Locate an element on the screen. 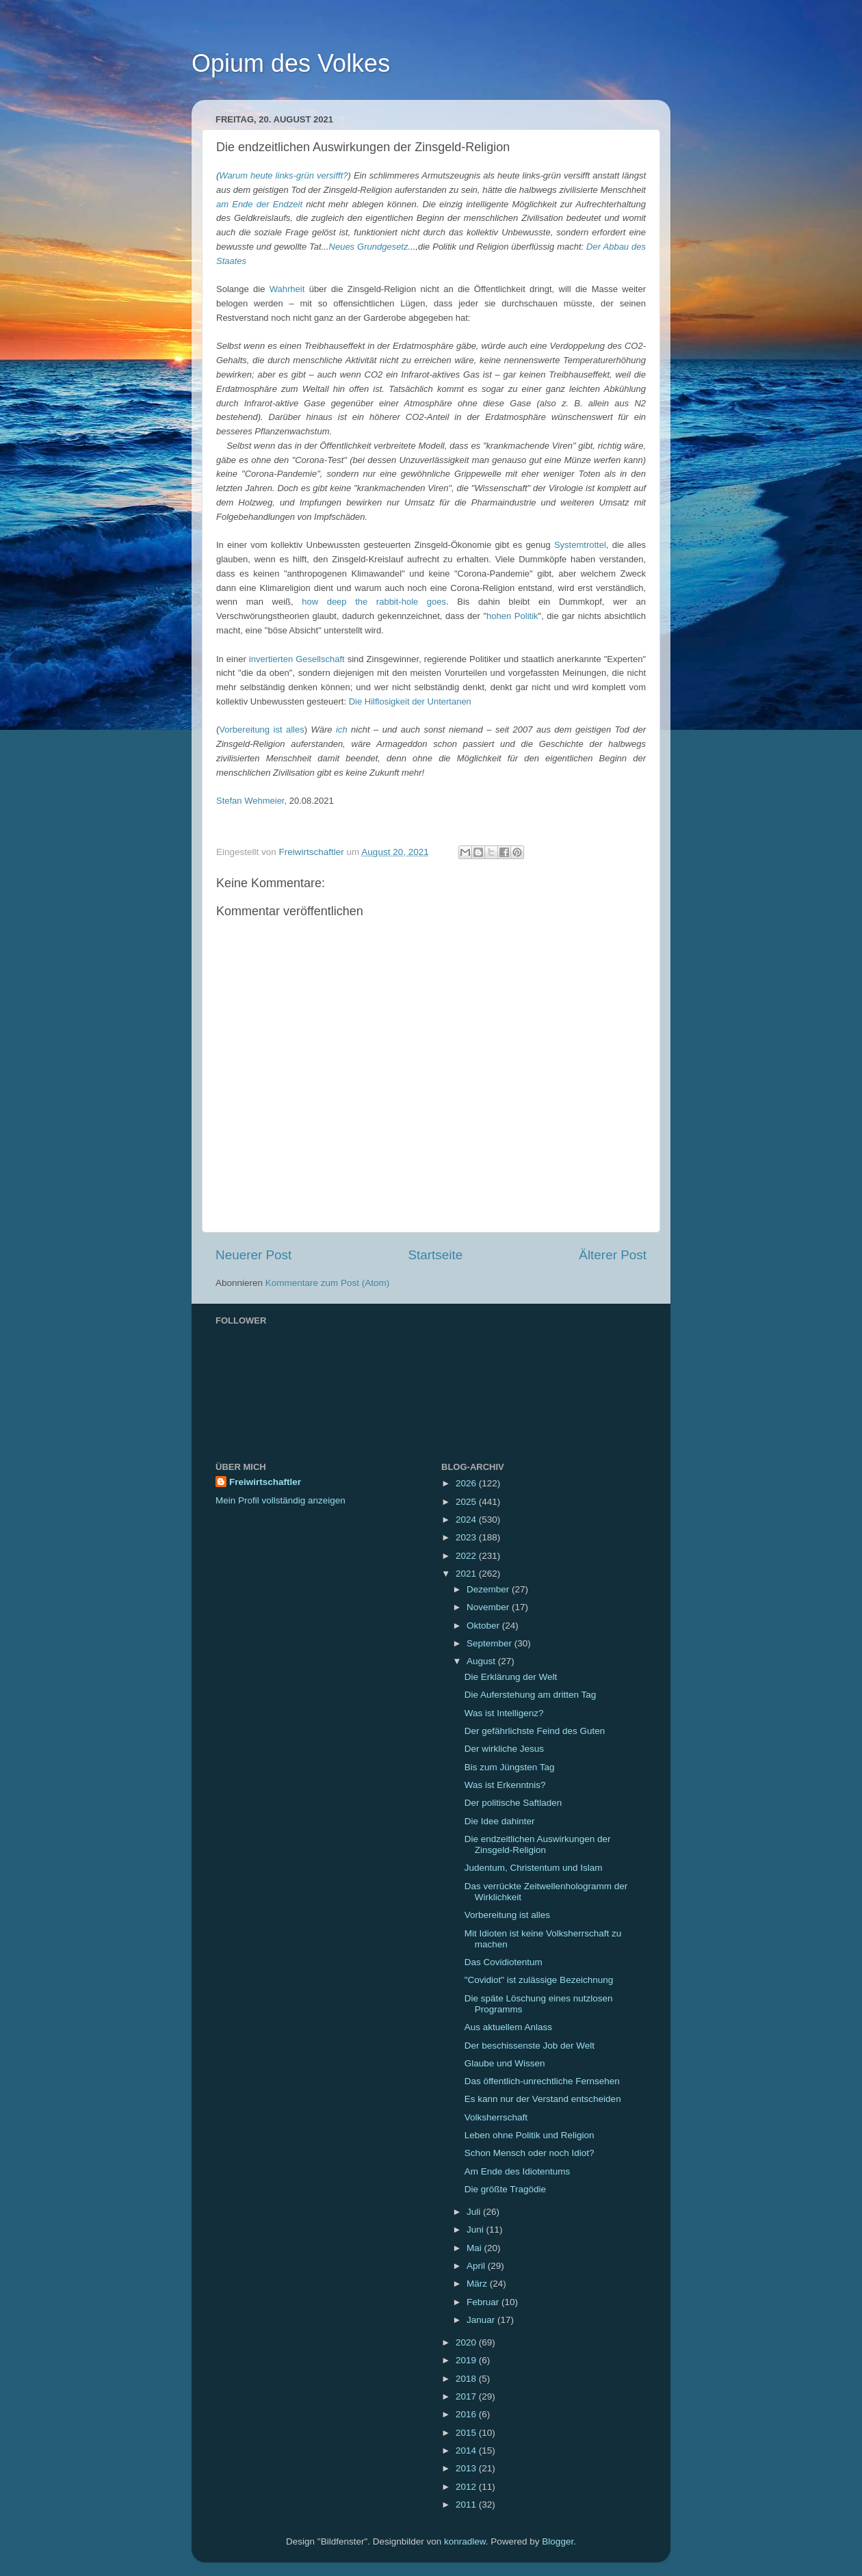 The height and width of the screenshot is (2576, 862). 2023 is located at coordinates (467, 1537).